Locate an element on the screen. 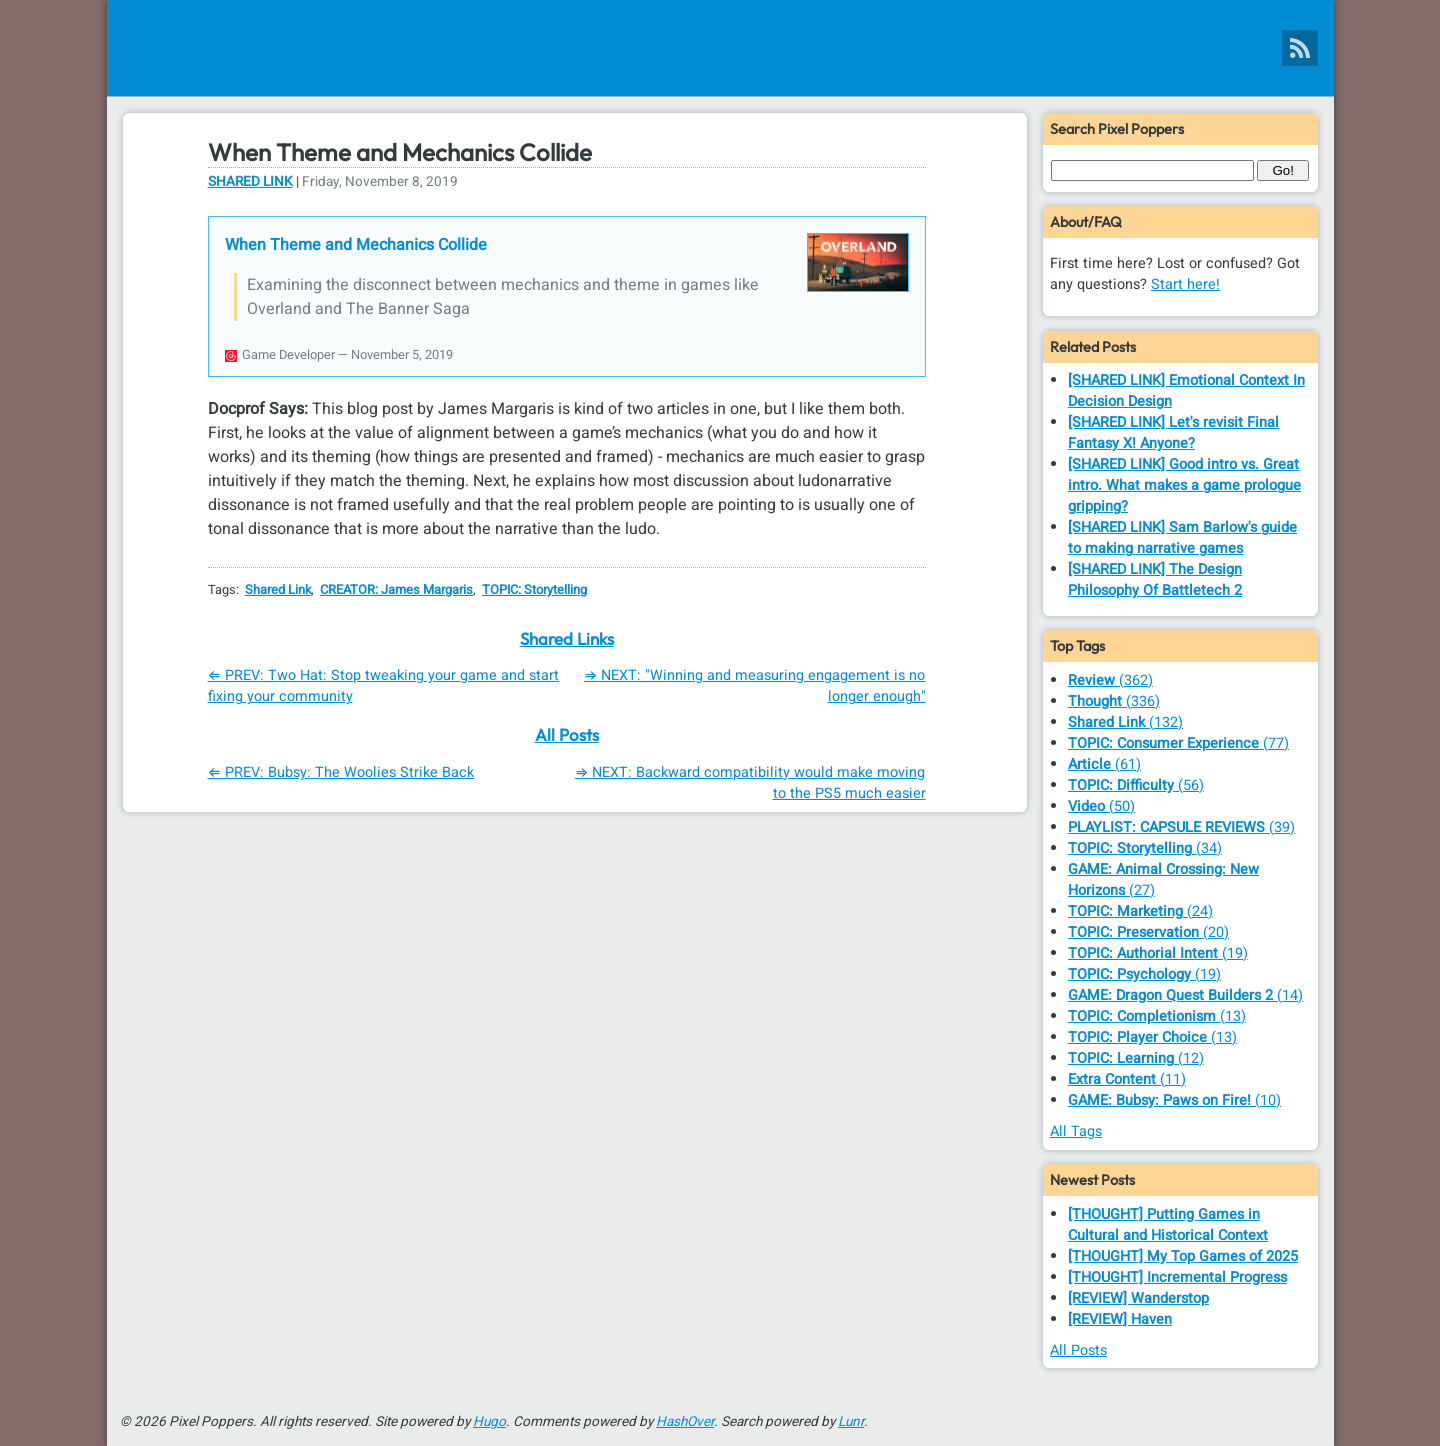 This screenshot has height=1446, width=1440. (20) is located at coordinates (1148, 932).